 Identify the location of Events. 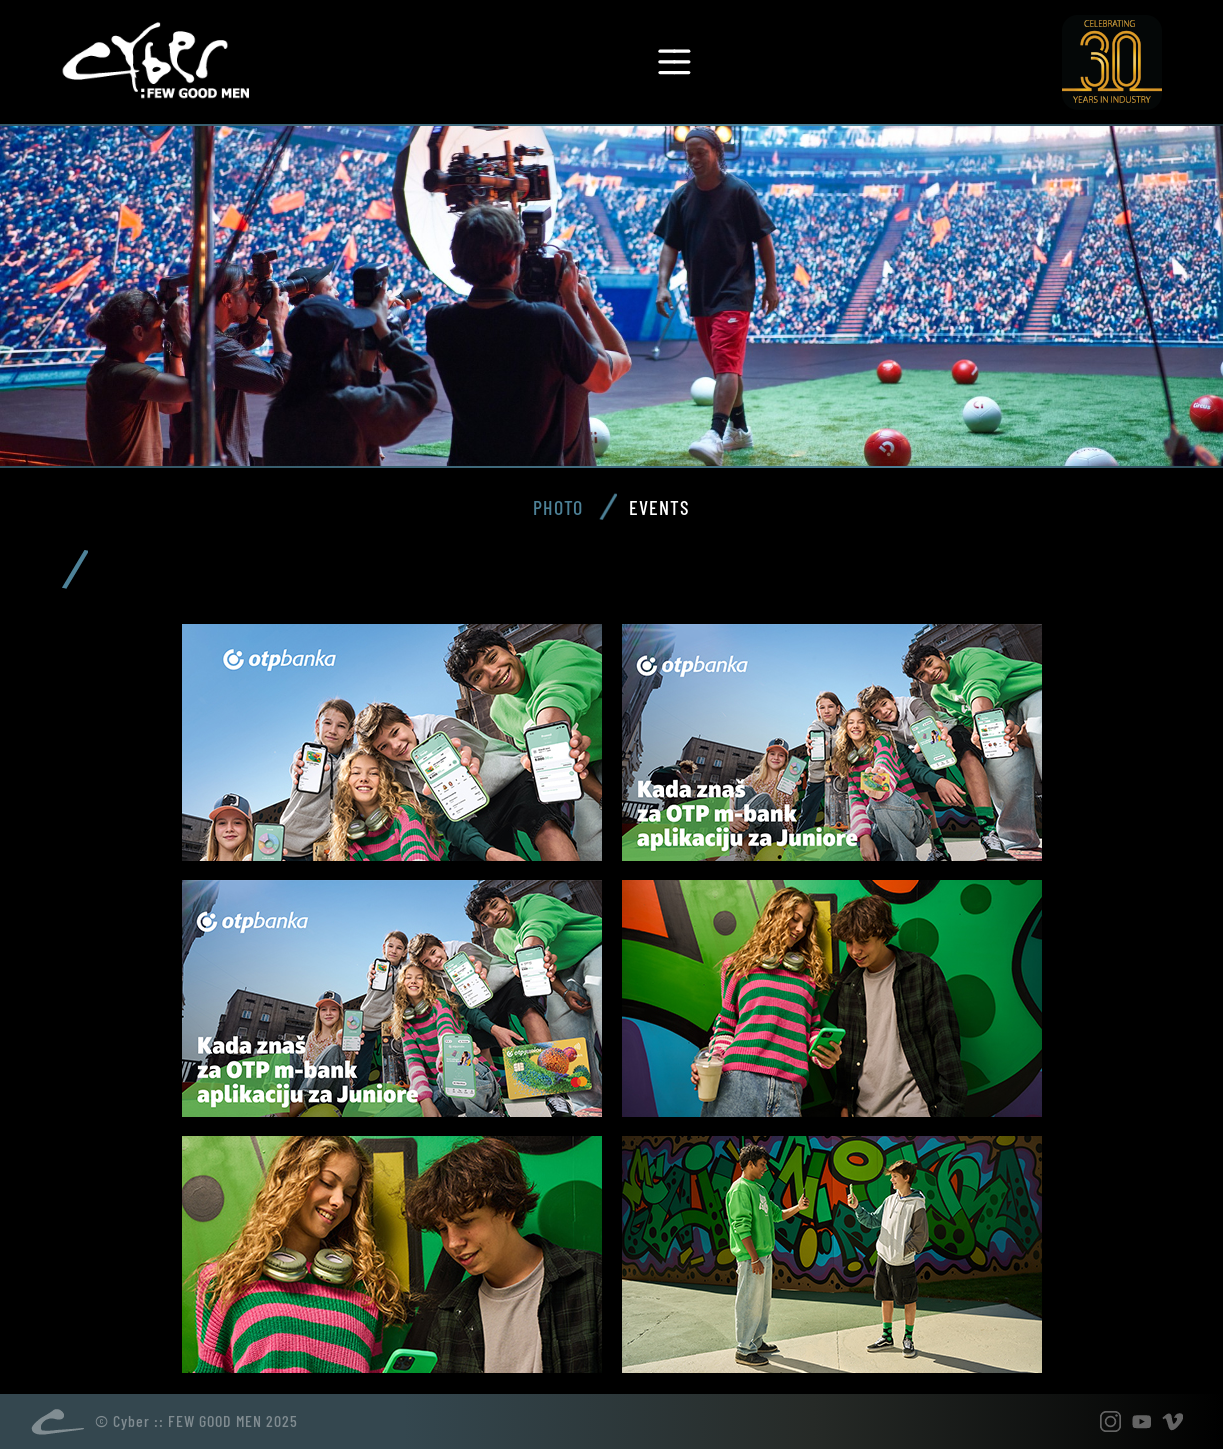
(659, 507).